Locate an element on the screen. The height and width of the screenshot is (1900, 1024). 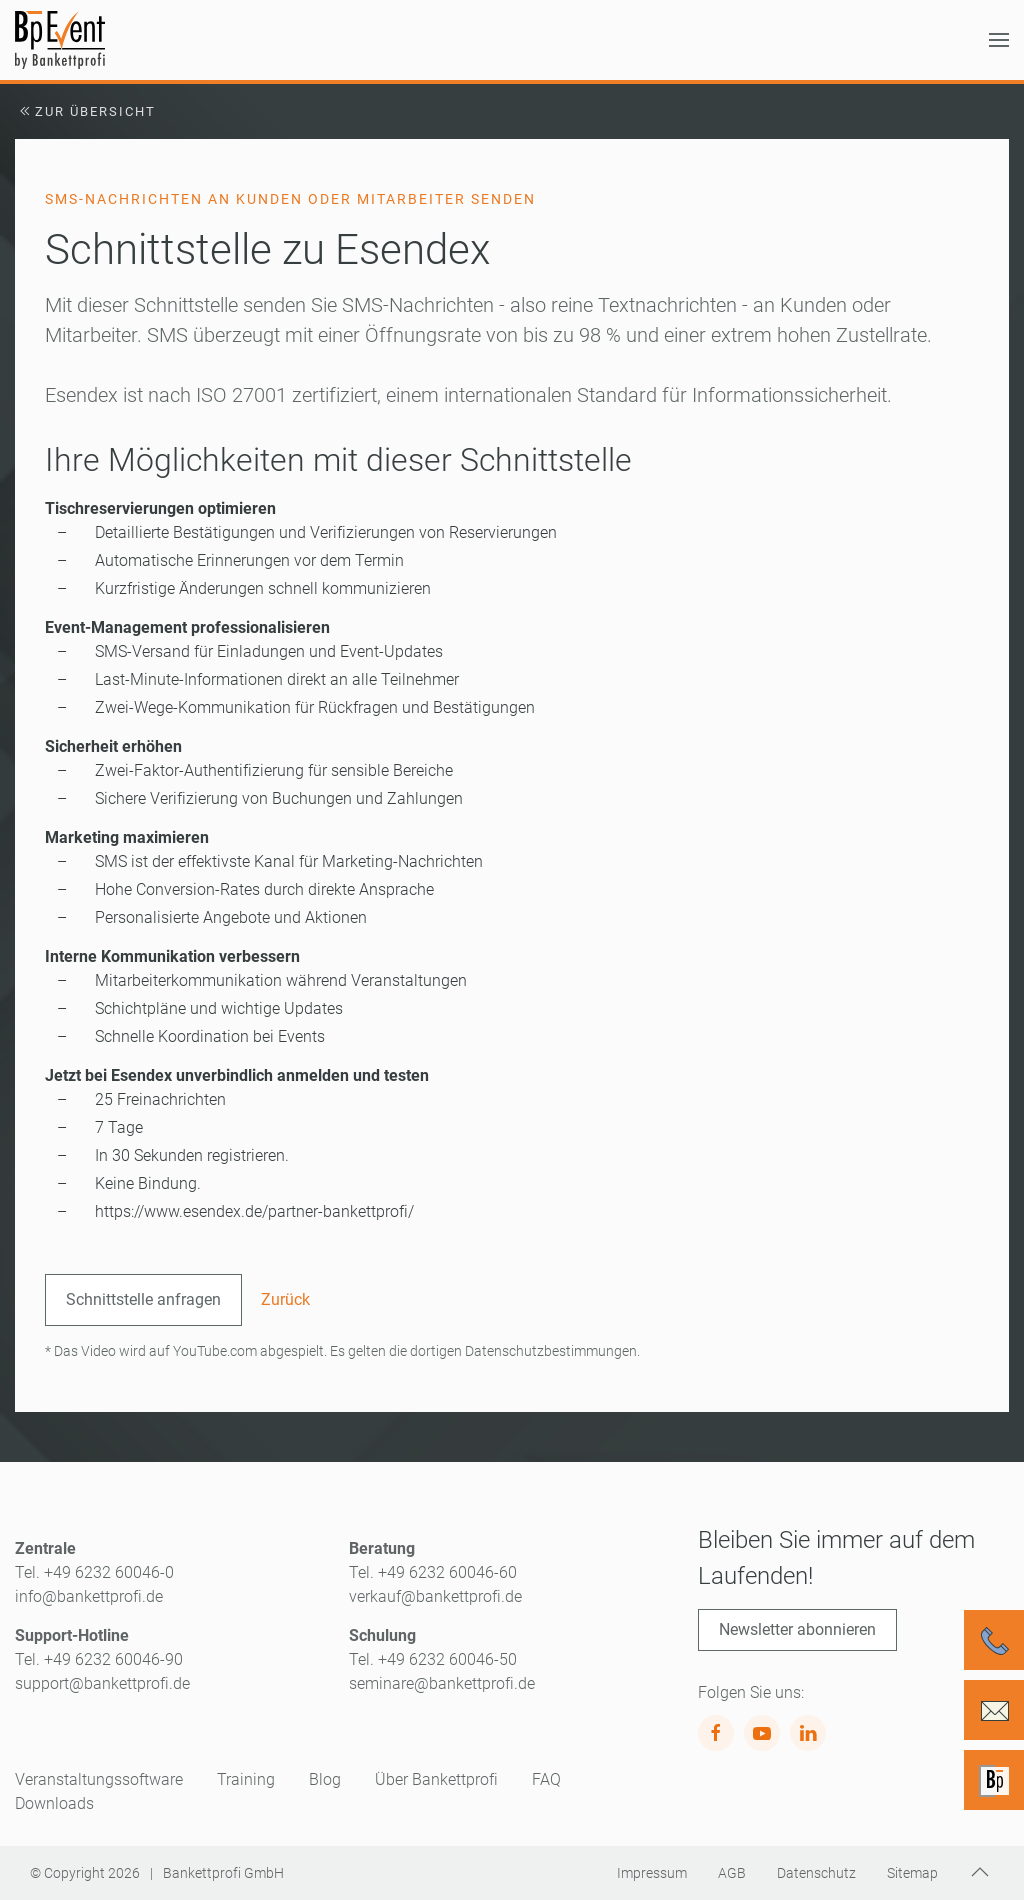
Tel. +49 6232 60046-90 is located at coordinates (99, 1659).